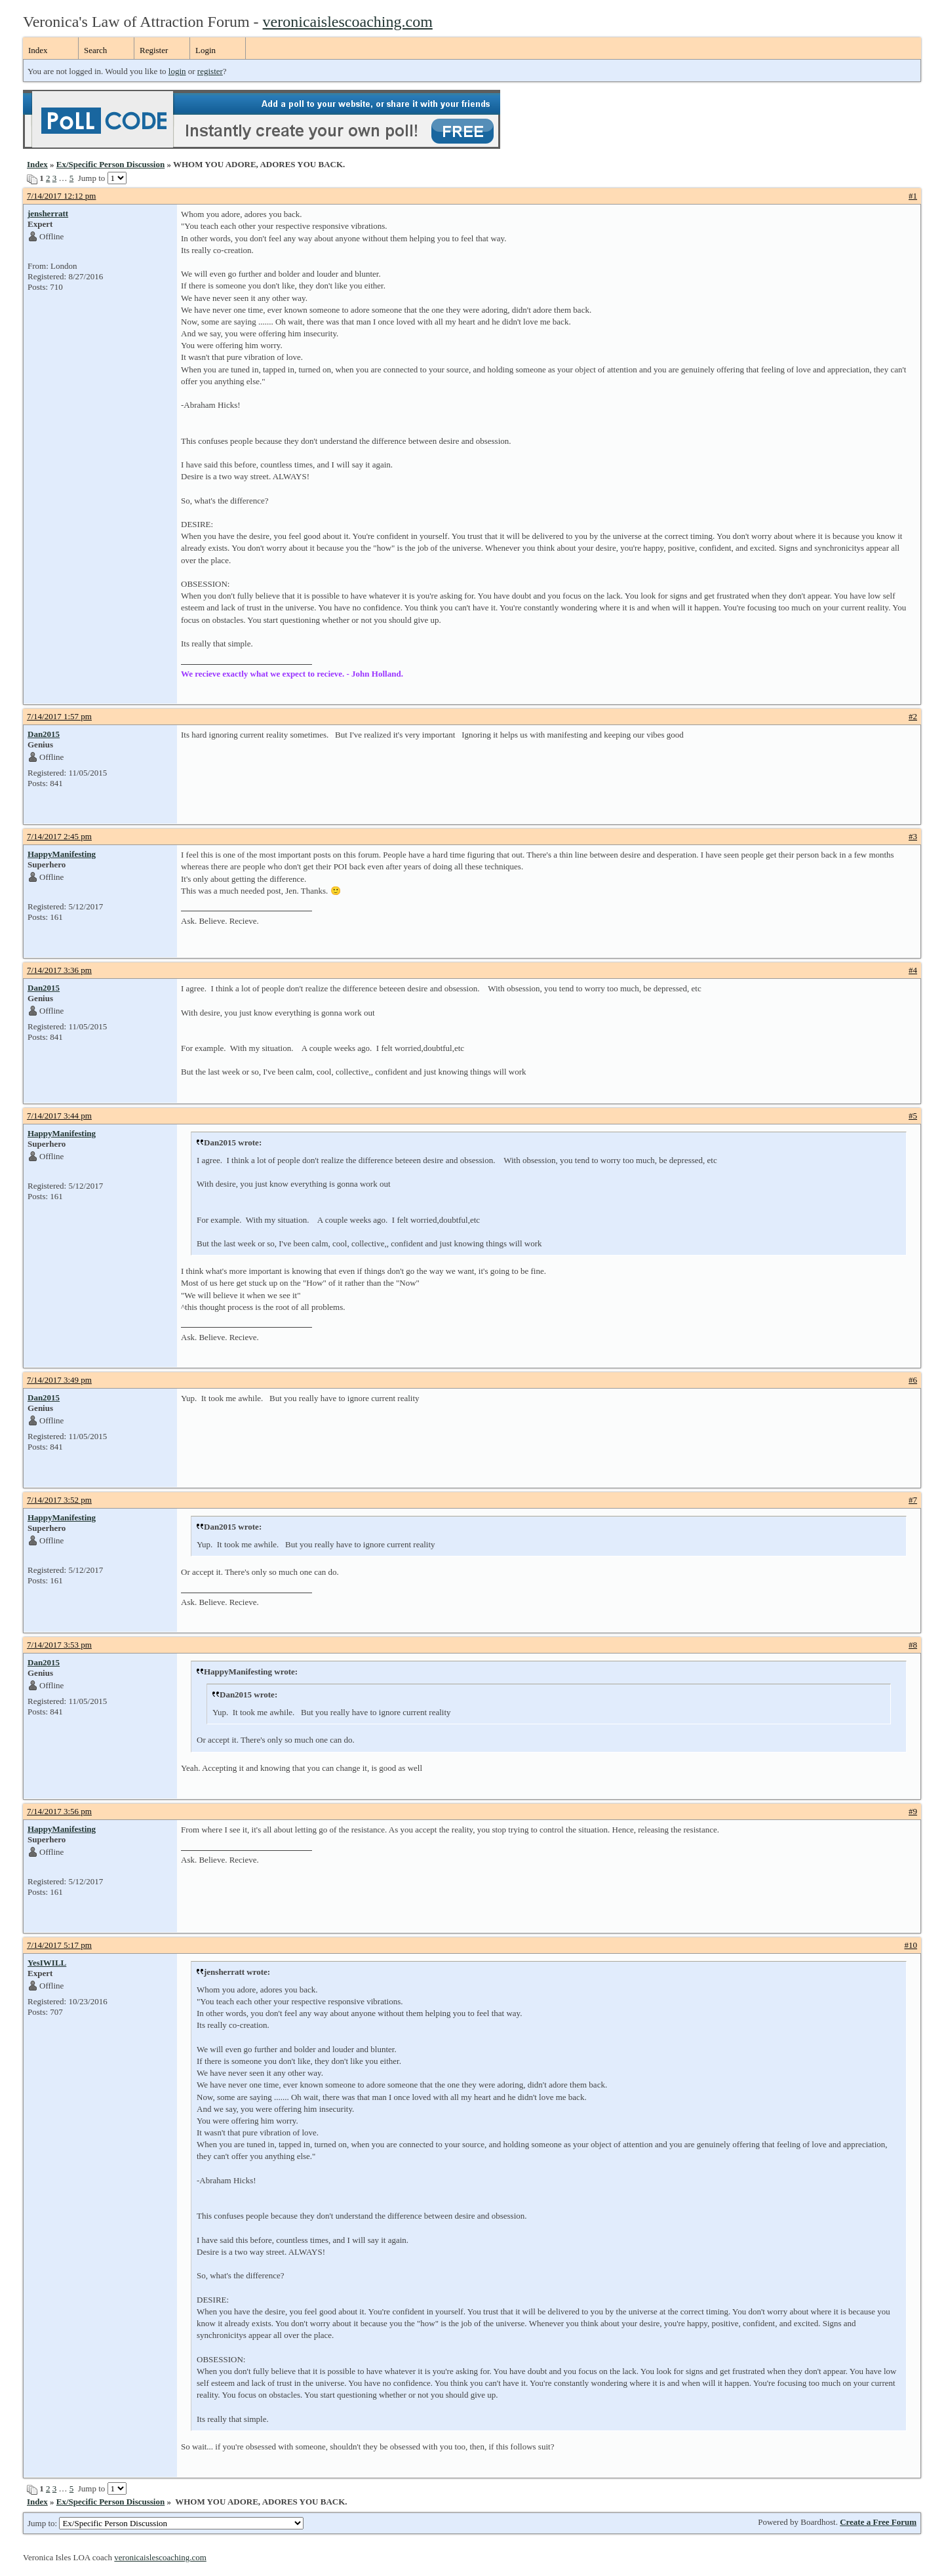  I want to click on HappyManifesting, so click(62, 854).